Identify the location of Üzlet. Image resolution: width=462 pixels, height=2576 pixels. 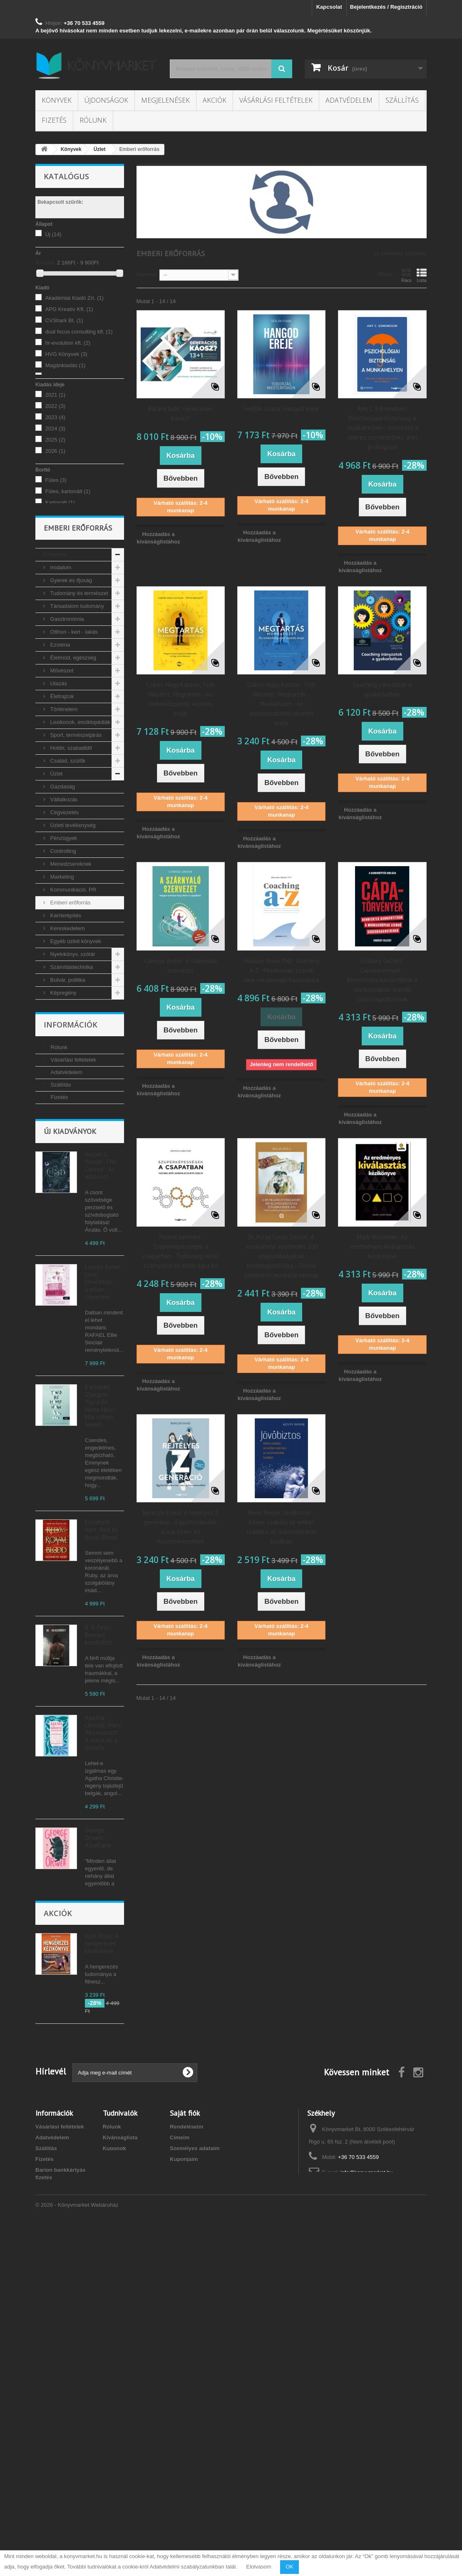
(55, 838).